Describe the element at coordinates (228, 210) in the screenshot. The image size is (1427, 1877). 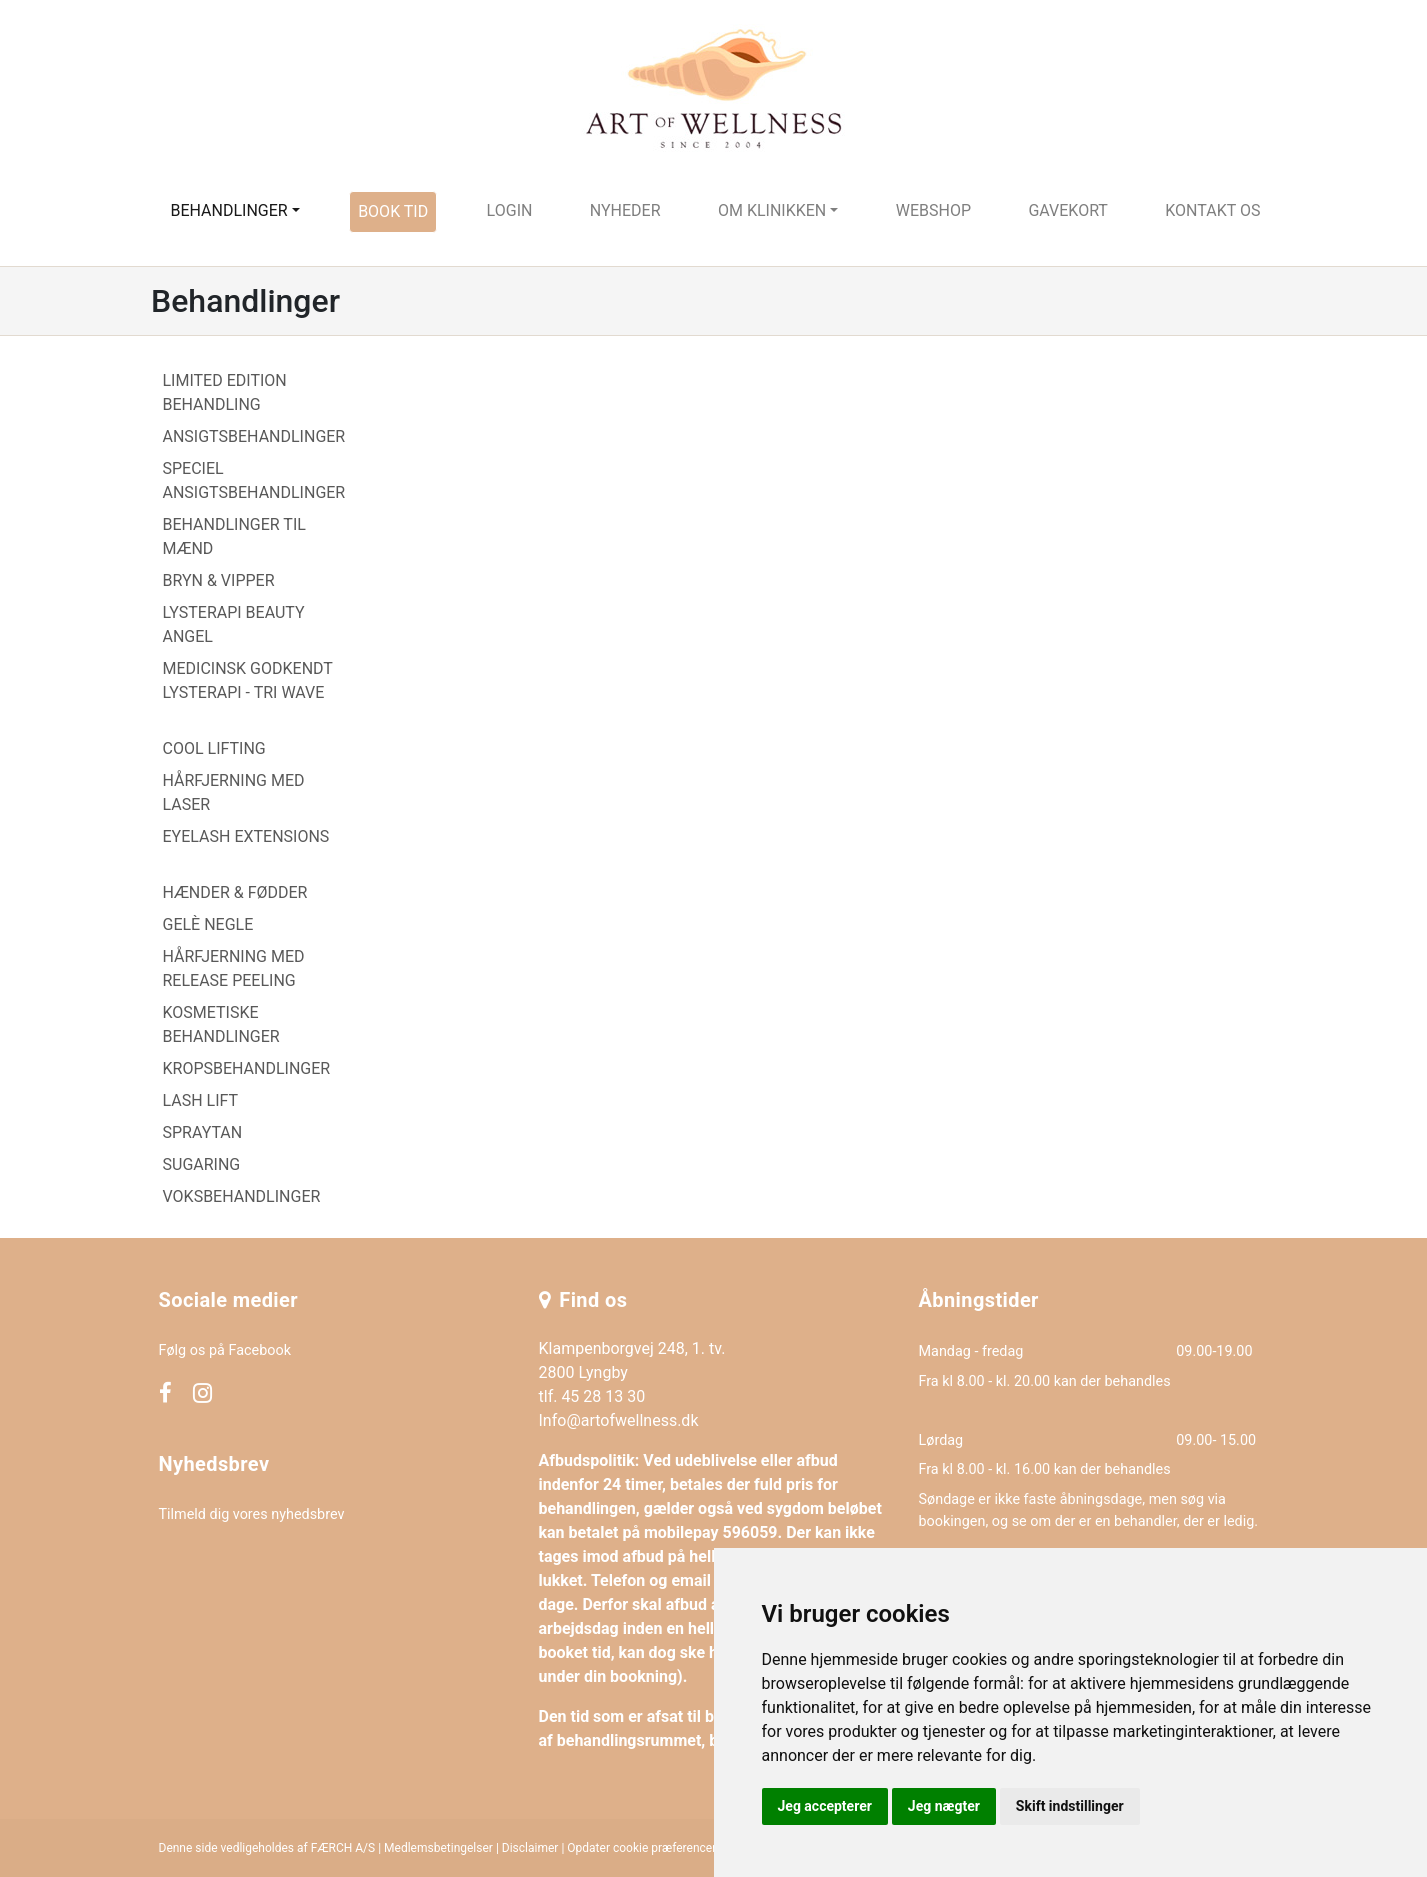
I see `Behandlinger [button]` at that location.